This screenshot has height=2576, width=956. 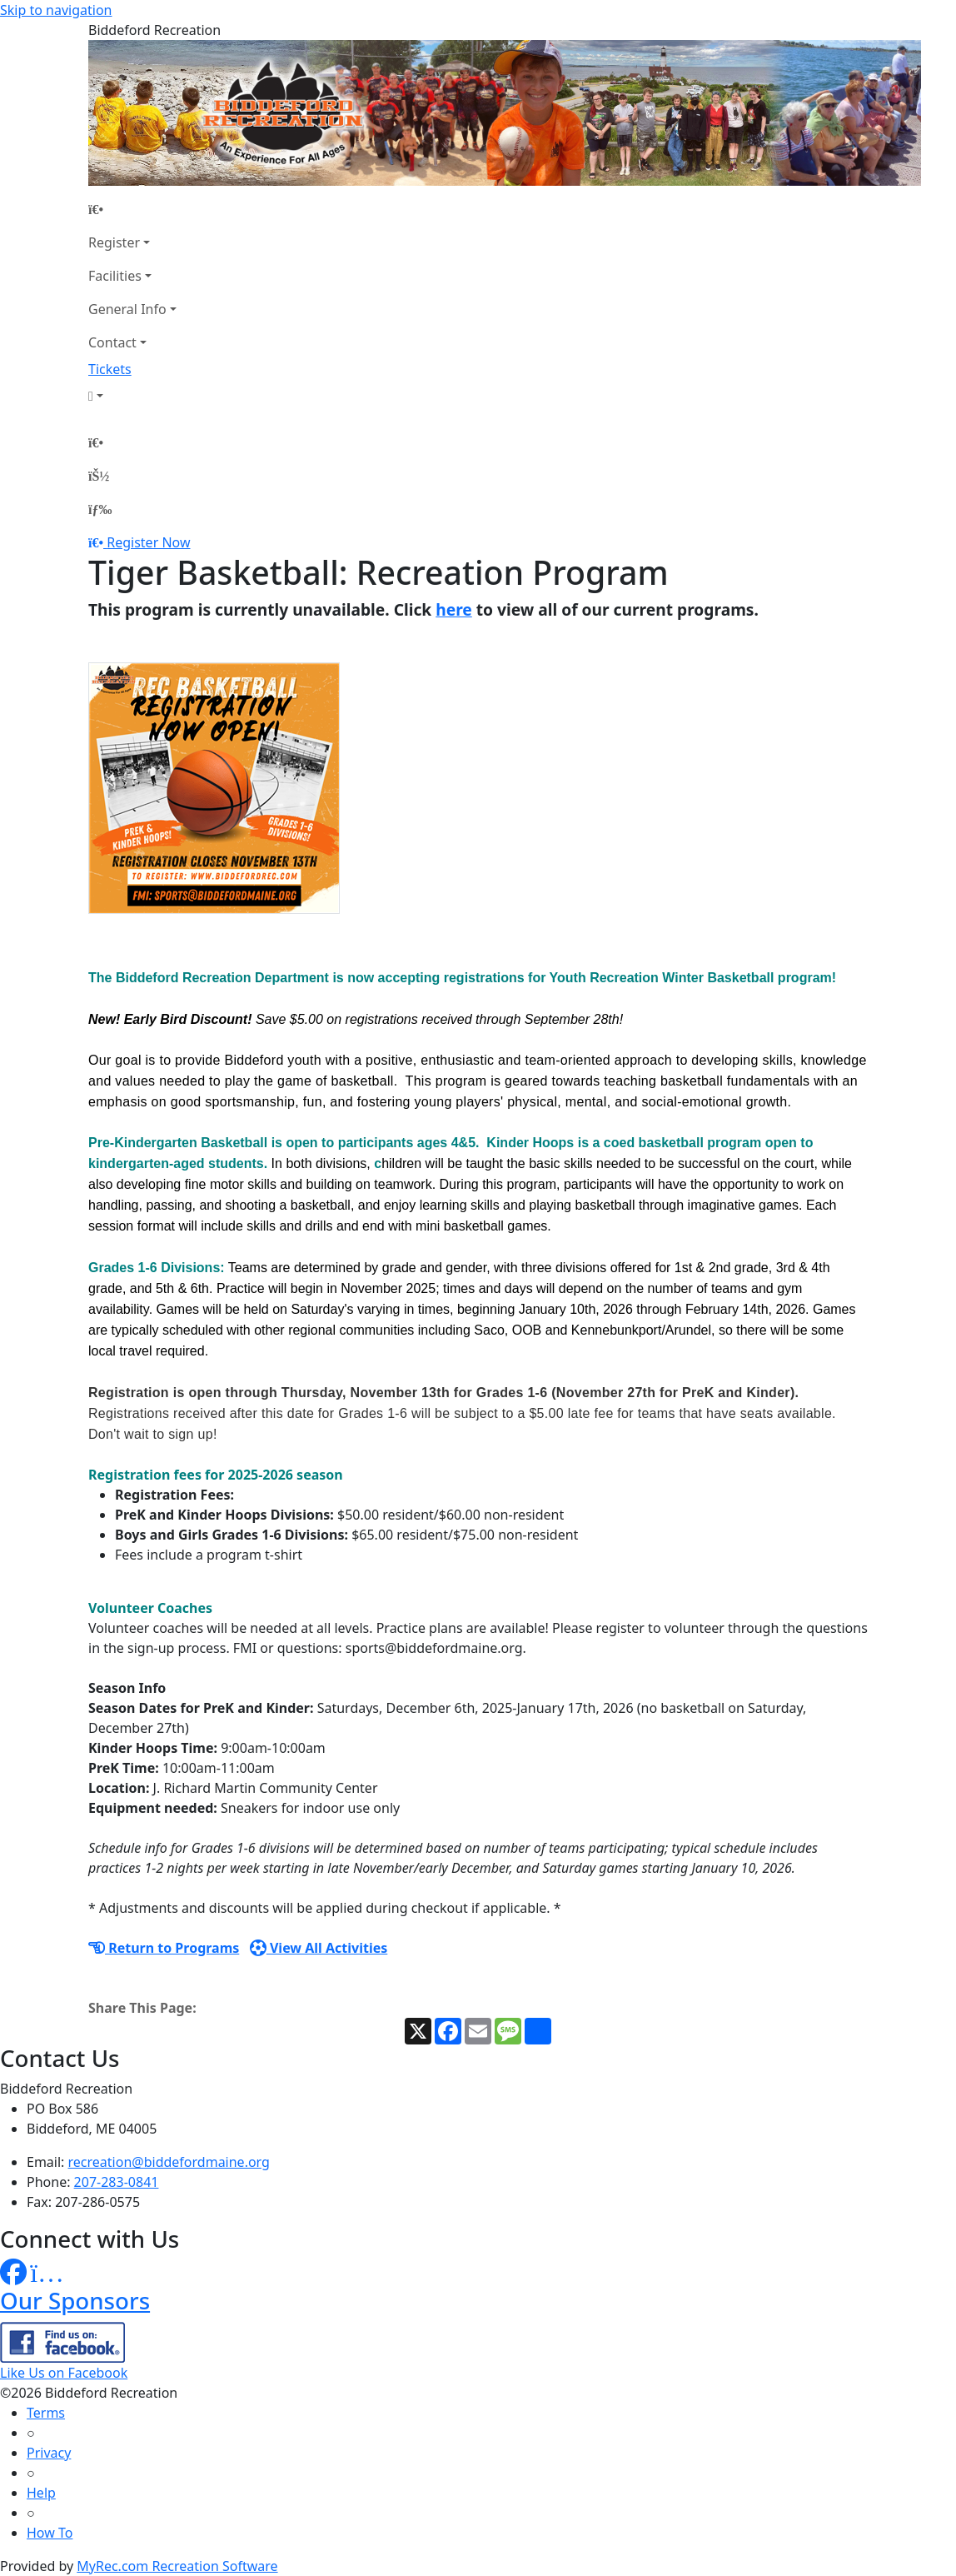 What do you see at coordinates (127, 309) in the screenshot?
I see `General Info` at bounding box center [127, 309].